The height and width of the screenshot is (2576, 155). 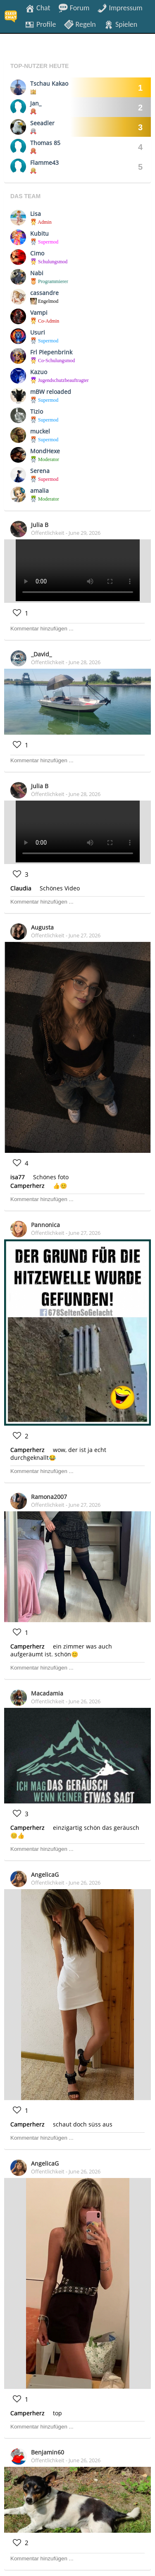 What do you see at coordinates (79, 24) in the screenshot?
I see `Regeln` at bounding box center [79, 24].